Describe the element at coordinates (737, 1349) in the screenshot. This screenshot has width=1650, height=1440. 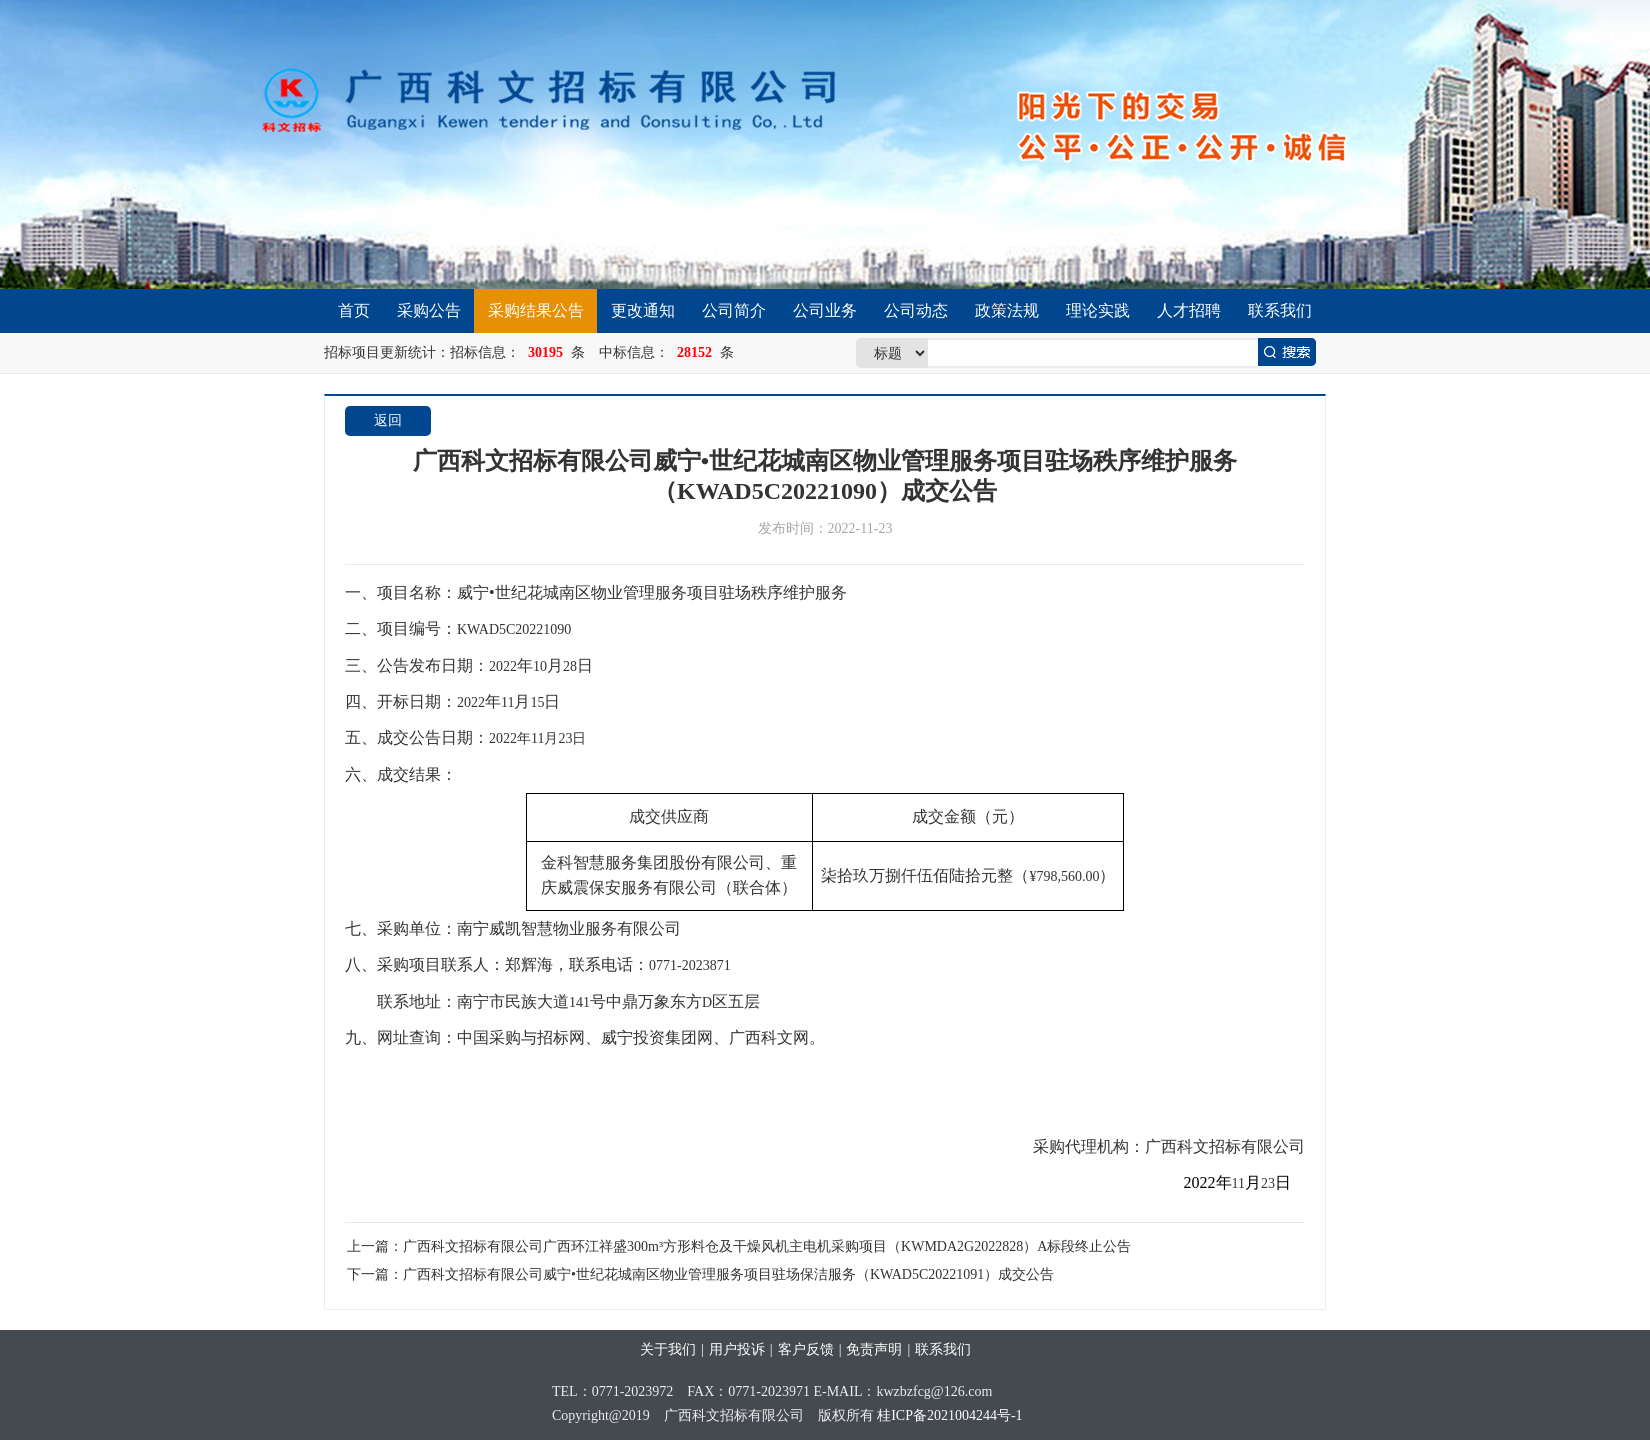
I see `用户投诉` at that location.